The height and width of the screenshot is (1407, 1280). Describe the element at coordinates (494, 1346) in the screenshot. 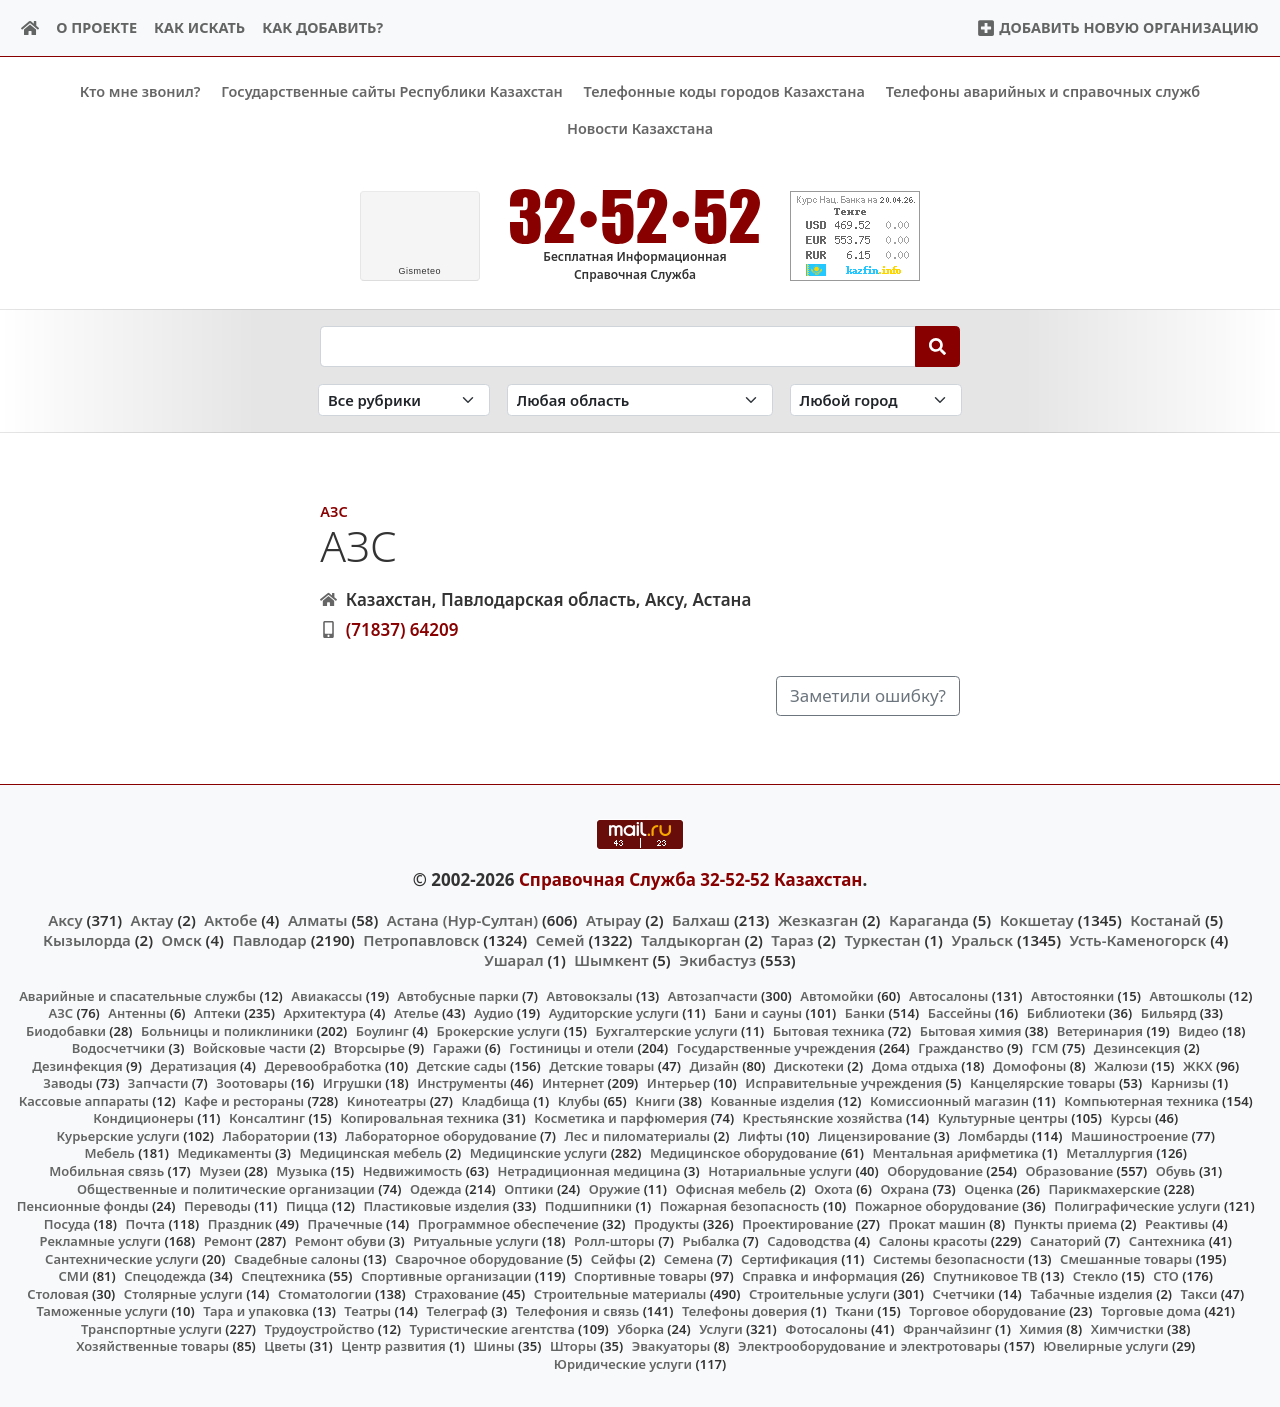

I see `Шины` at that location.